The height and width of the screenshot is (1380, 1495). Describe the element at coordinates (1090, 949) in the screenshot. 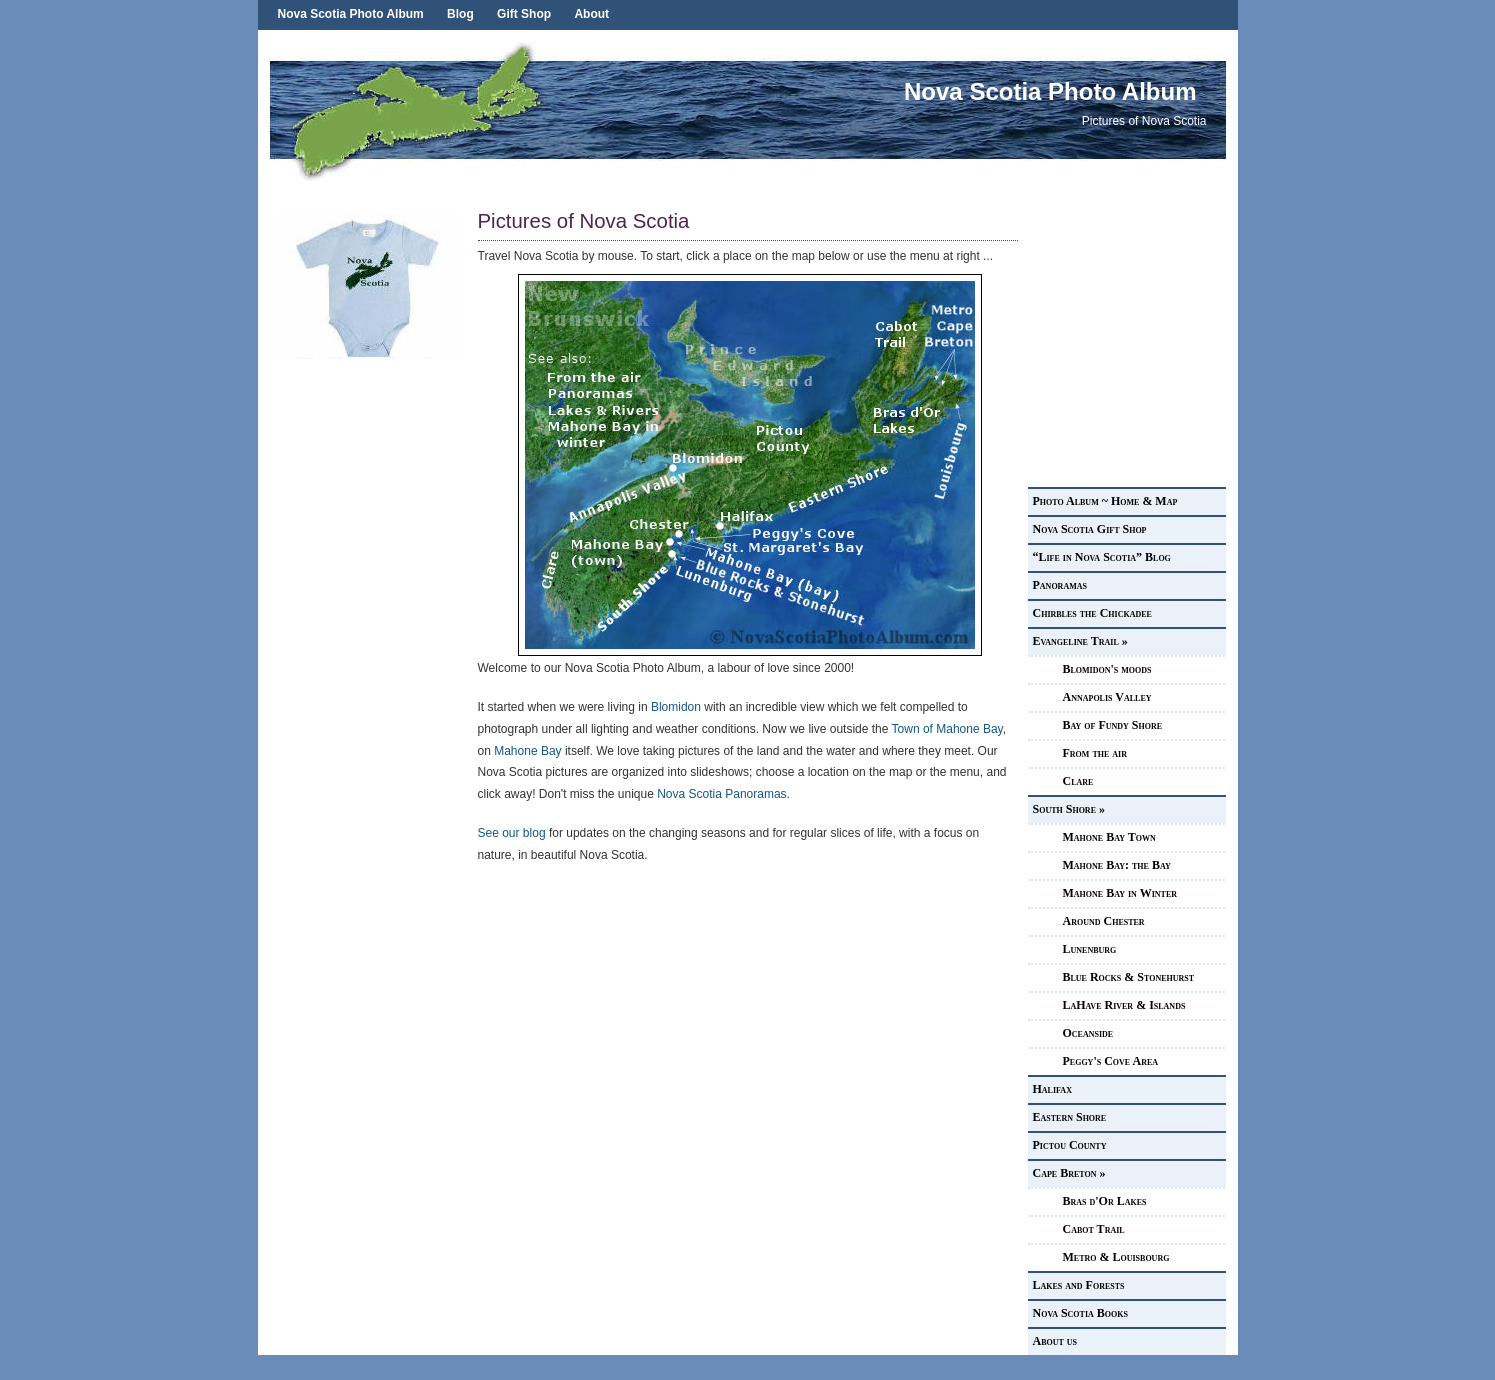

I see `Lunenburg` at that location.